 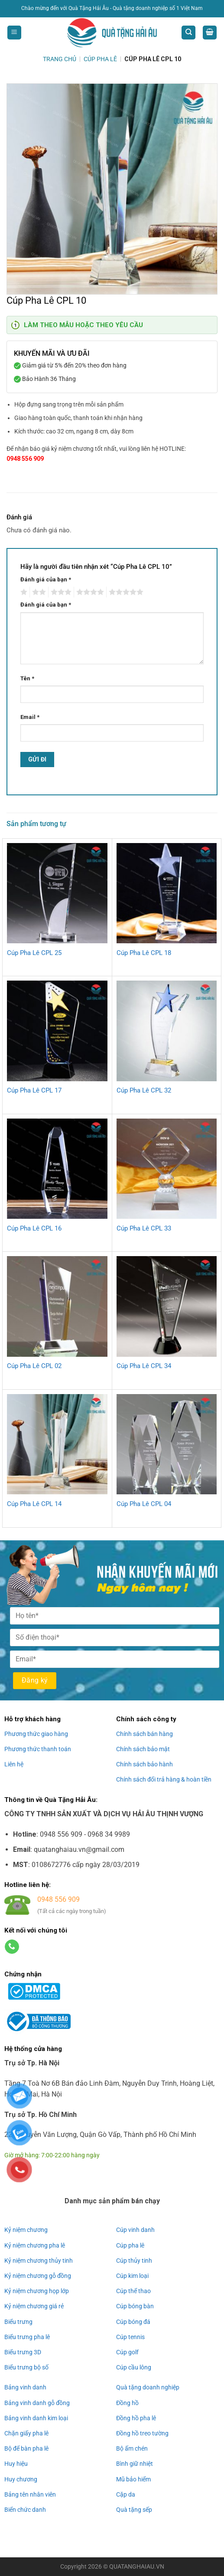 What do you see at coordinates (25, 458) in the screenshot?
I see `0948 556 909` at bounding box center [25, 458].